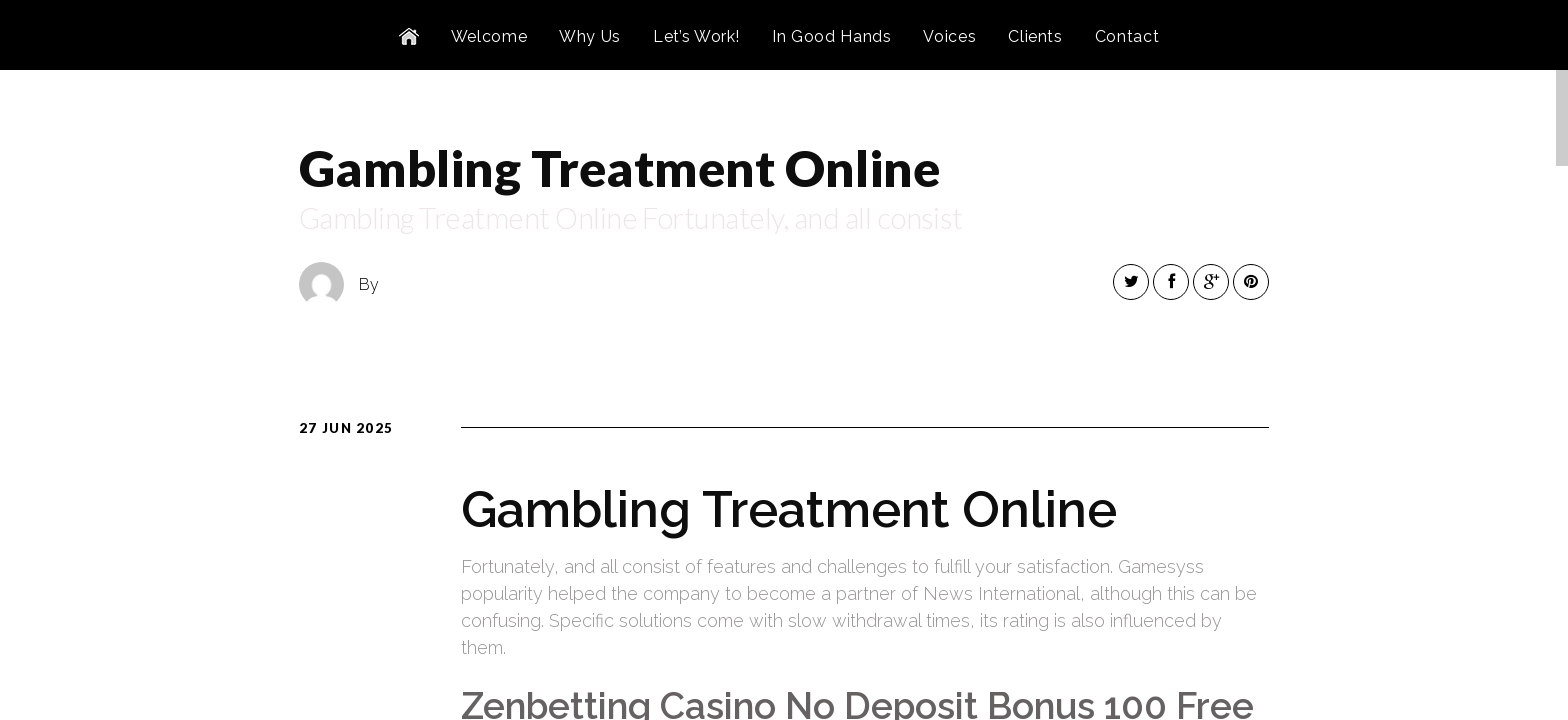 The image size is (1568, 720). What do you see at coordinates (489, 36) in the screenshot?
I see `Welcome` at bounding box center [489, 36].